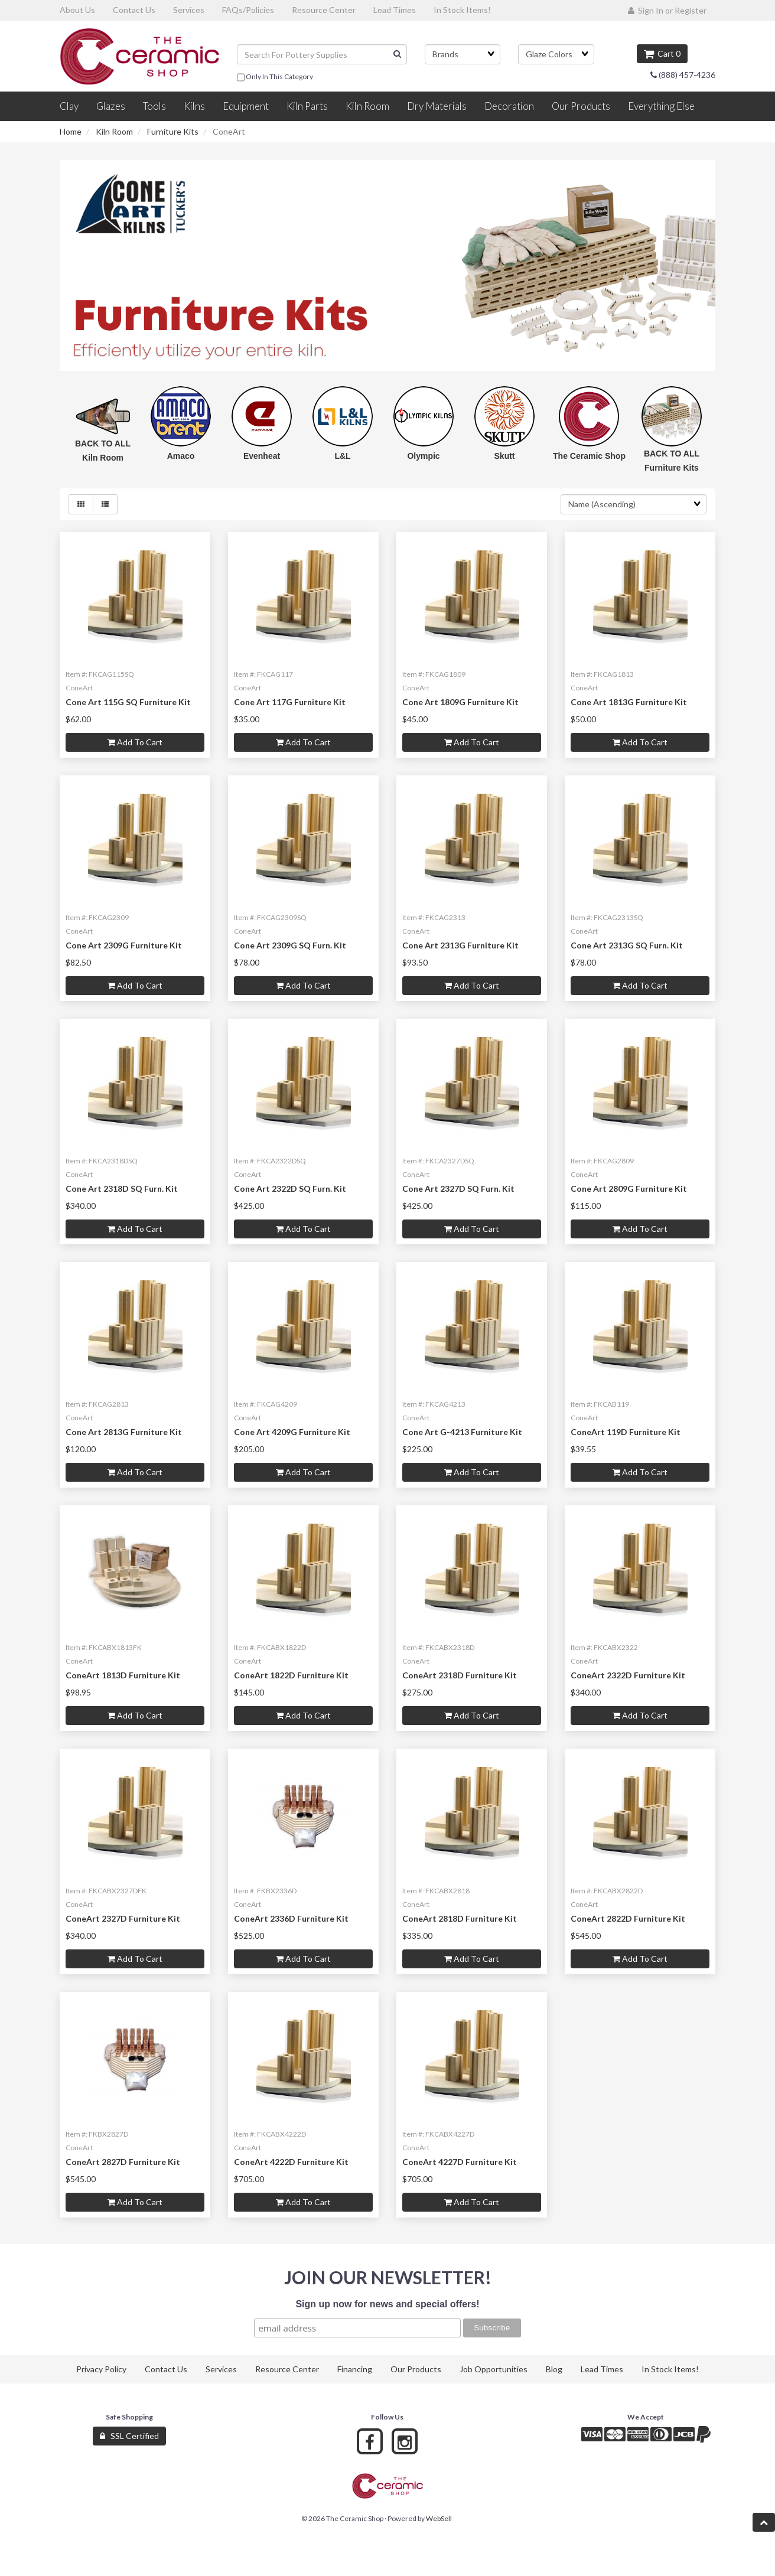  What do you see at coordinates (292, 1432) in the screenshot?
I see `Cone Art 4209G Furniture Kit` at bounding box center [292, 1432].